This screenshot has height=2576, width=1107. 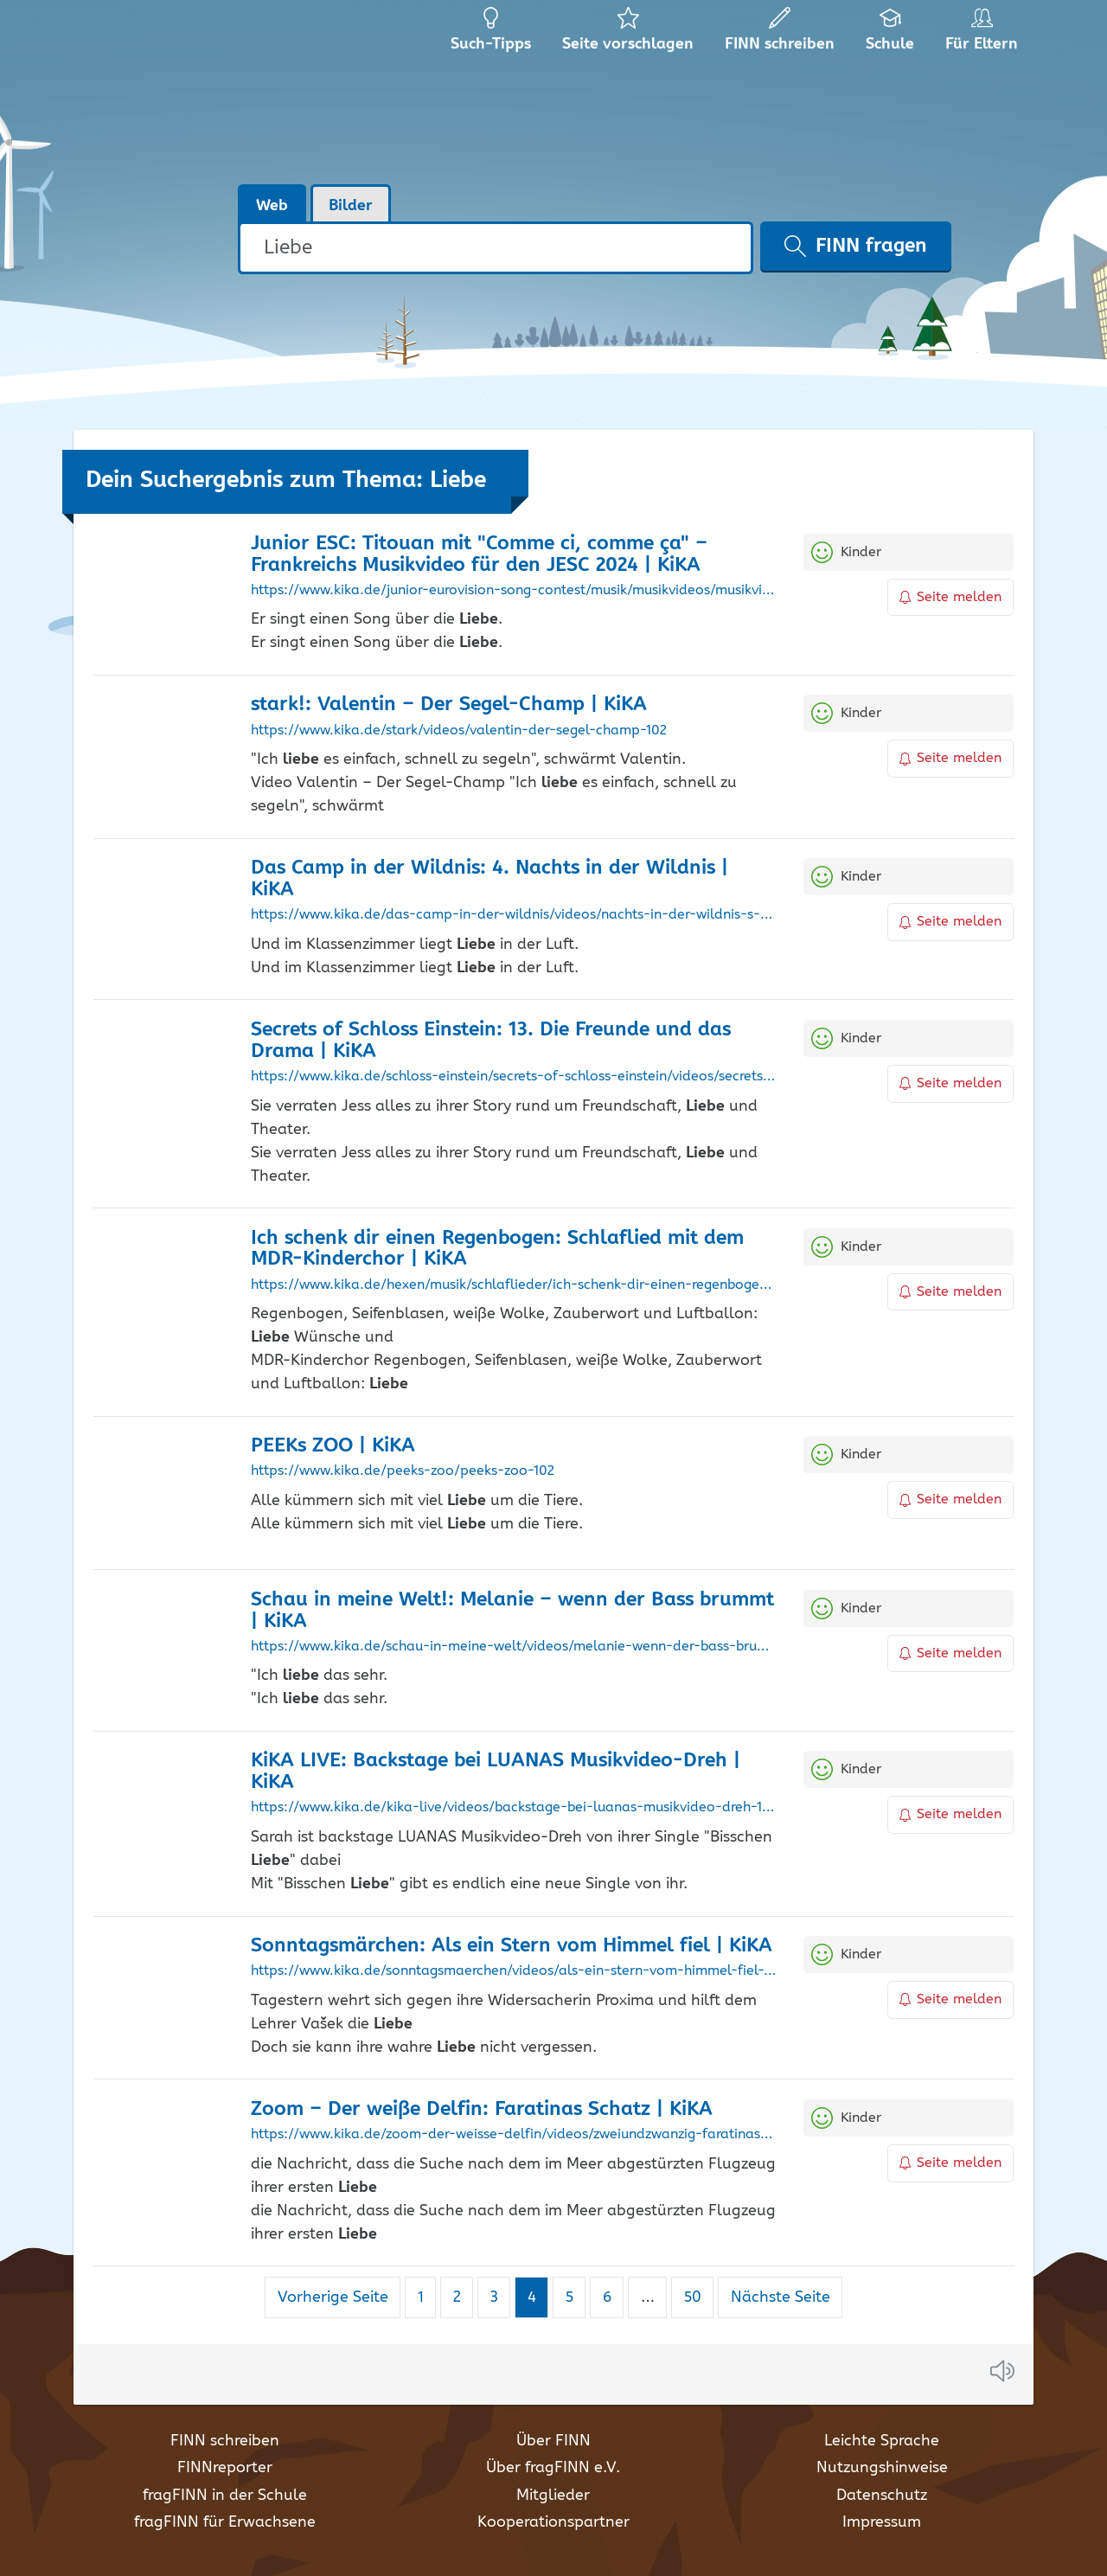 What do you see at coordinates (333, 2297) in the screenshot?
I see `Vorherige Seite` at bounding box center [333, 2297].